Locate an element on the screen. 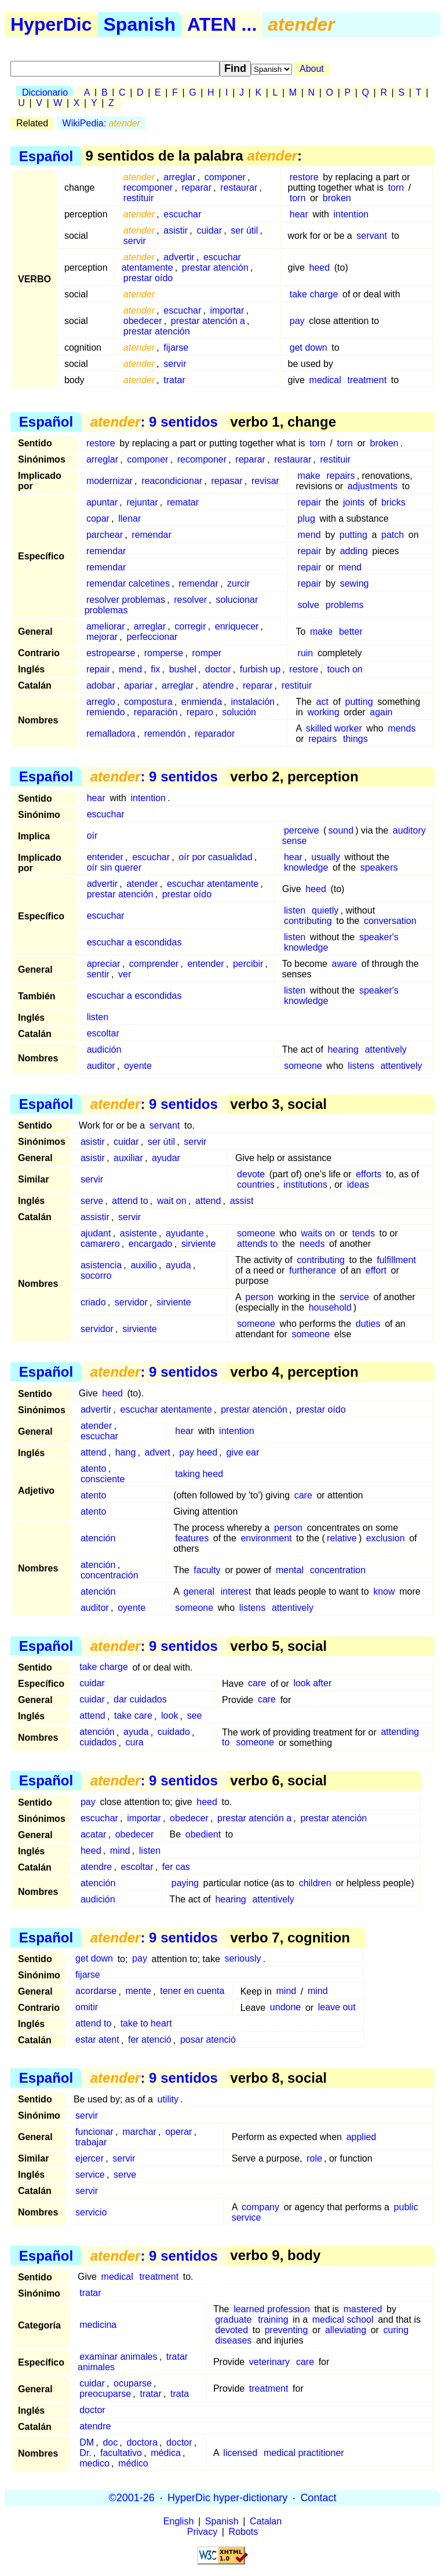 The width and height of the screenshot is (445, 2576). conversation is located at coordinates (390, 921).